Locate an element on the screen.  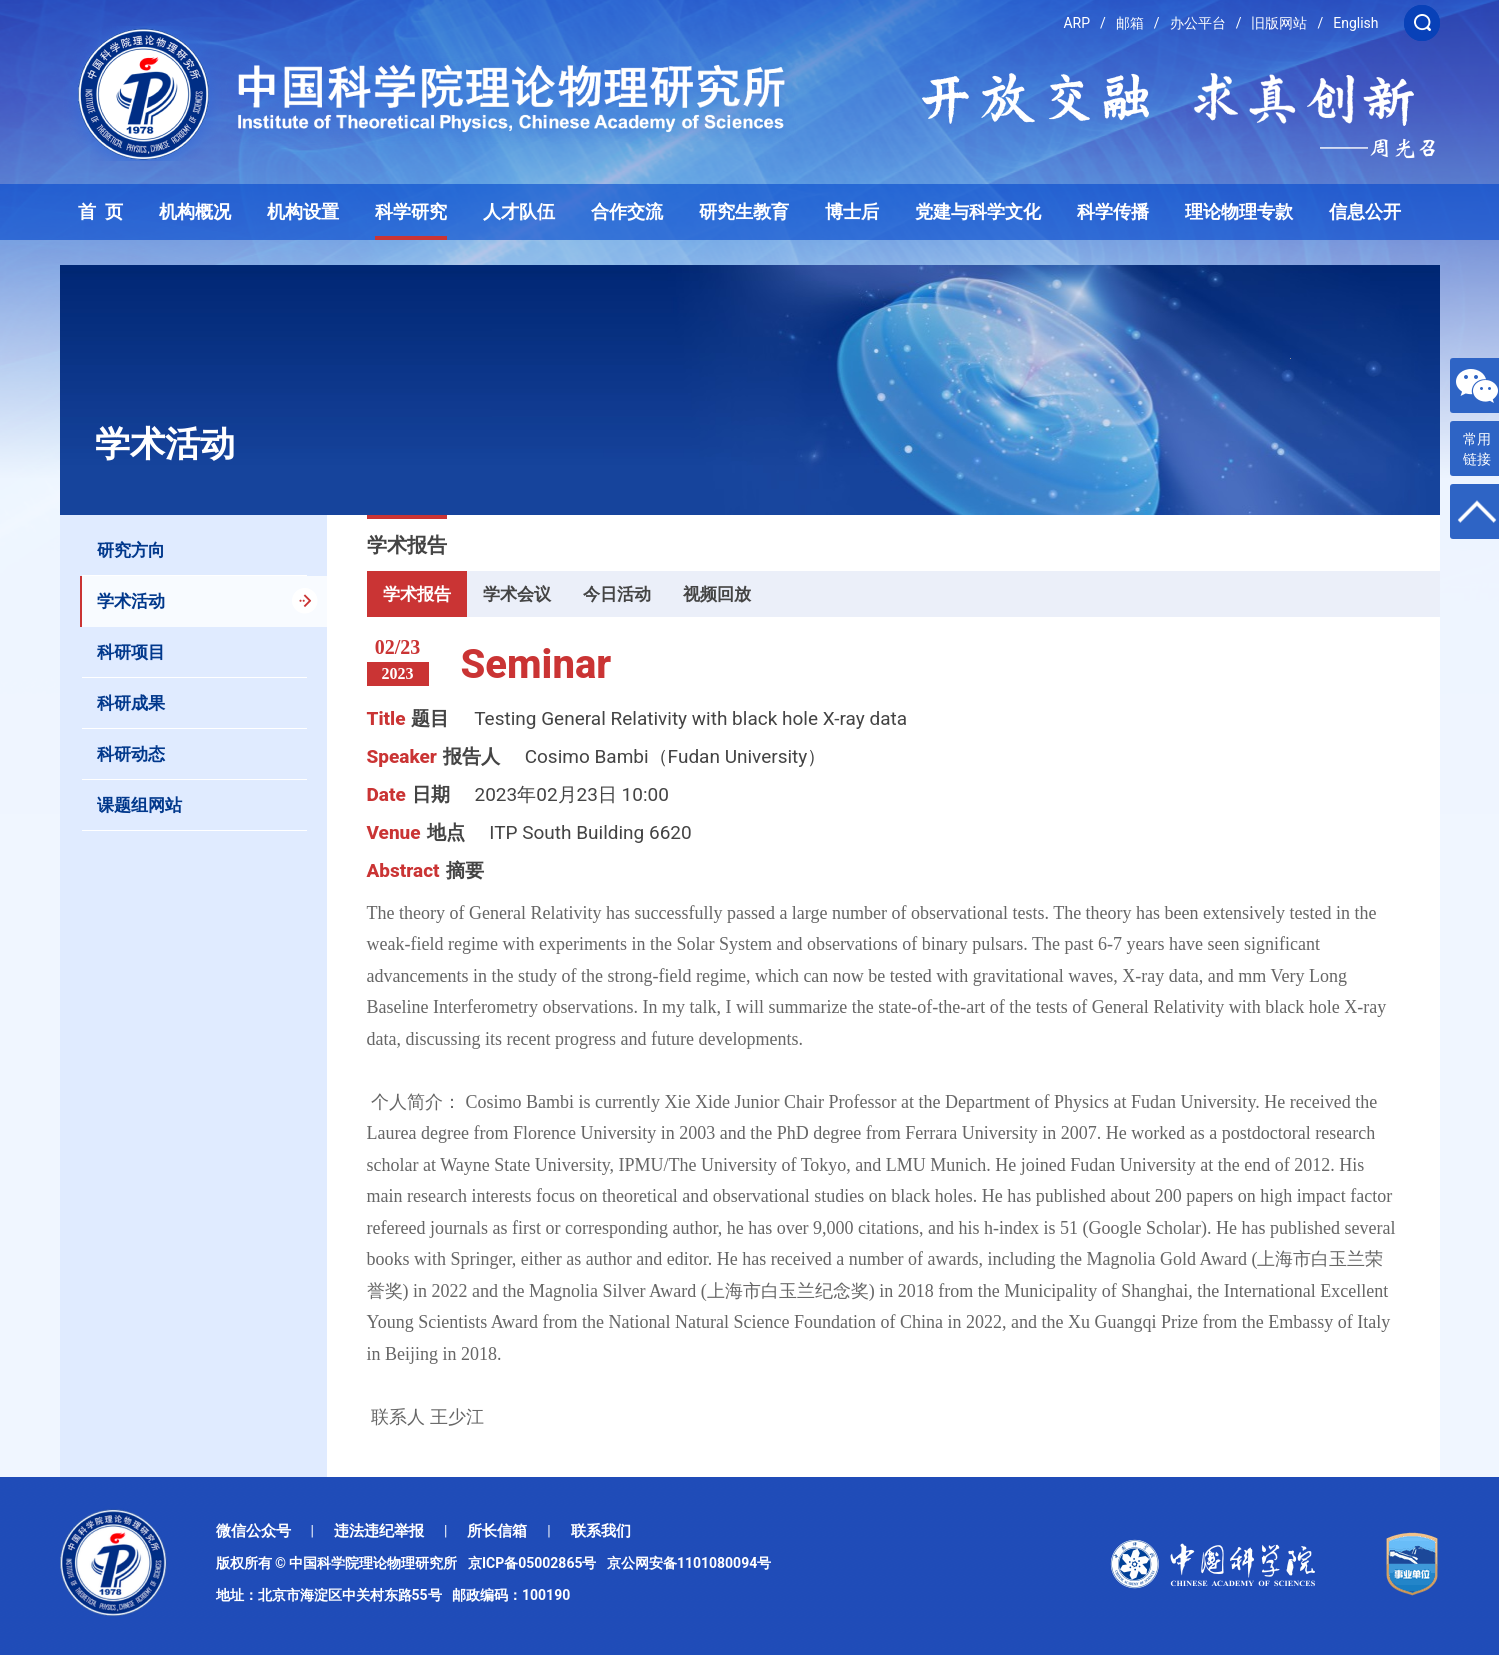
旧版网站 is located at coordinates (1279, 23).